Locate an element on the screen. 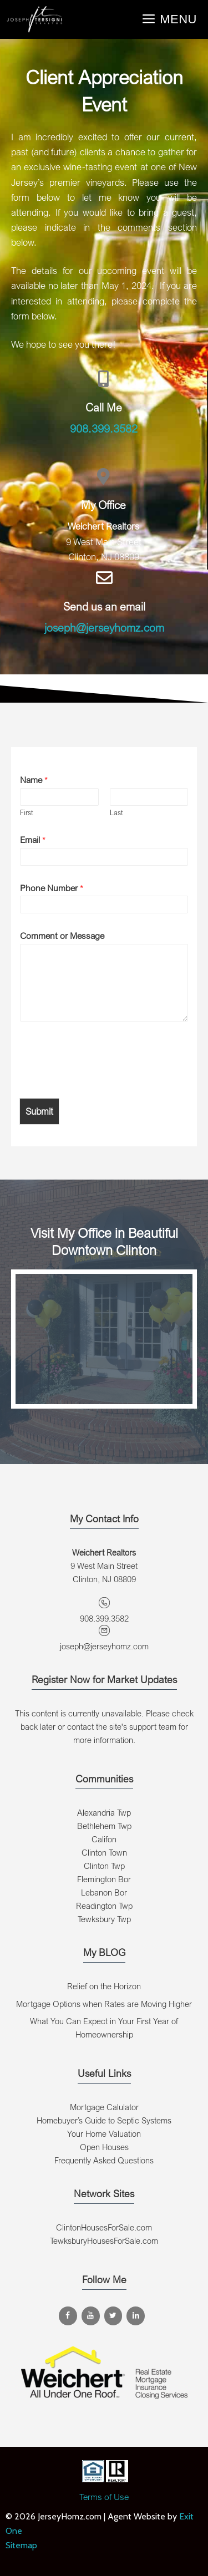 Image resolution: width=208 pixels, height=2576 pixels. [Twitter] is located at coordinates (113, 2315).